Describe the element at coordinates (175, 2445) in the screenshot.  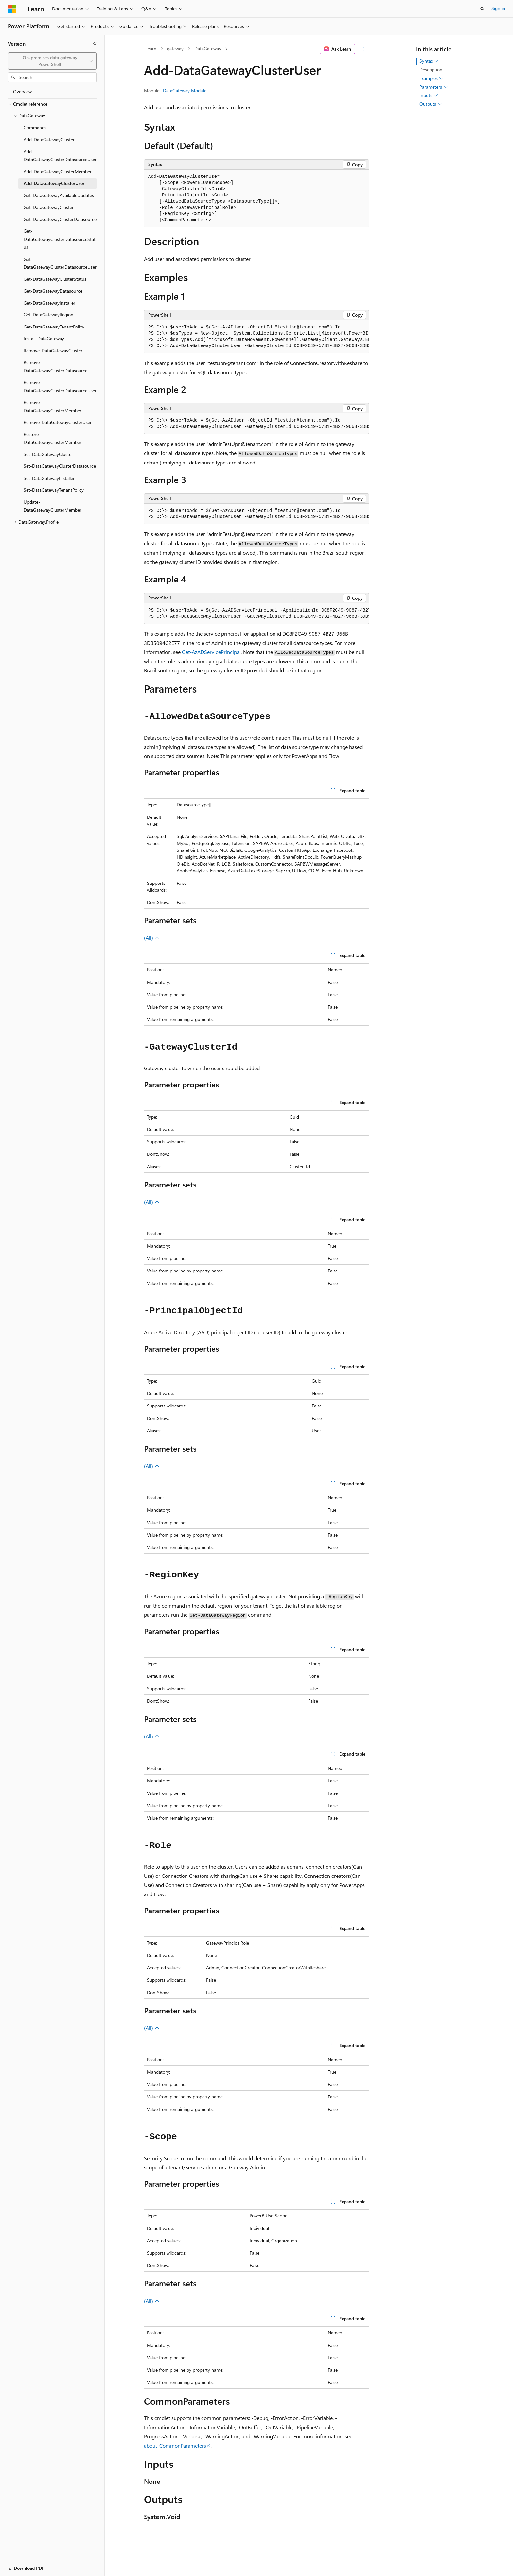
I see `about_CommonParameters` at that location.